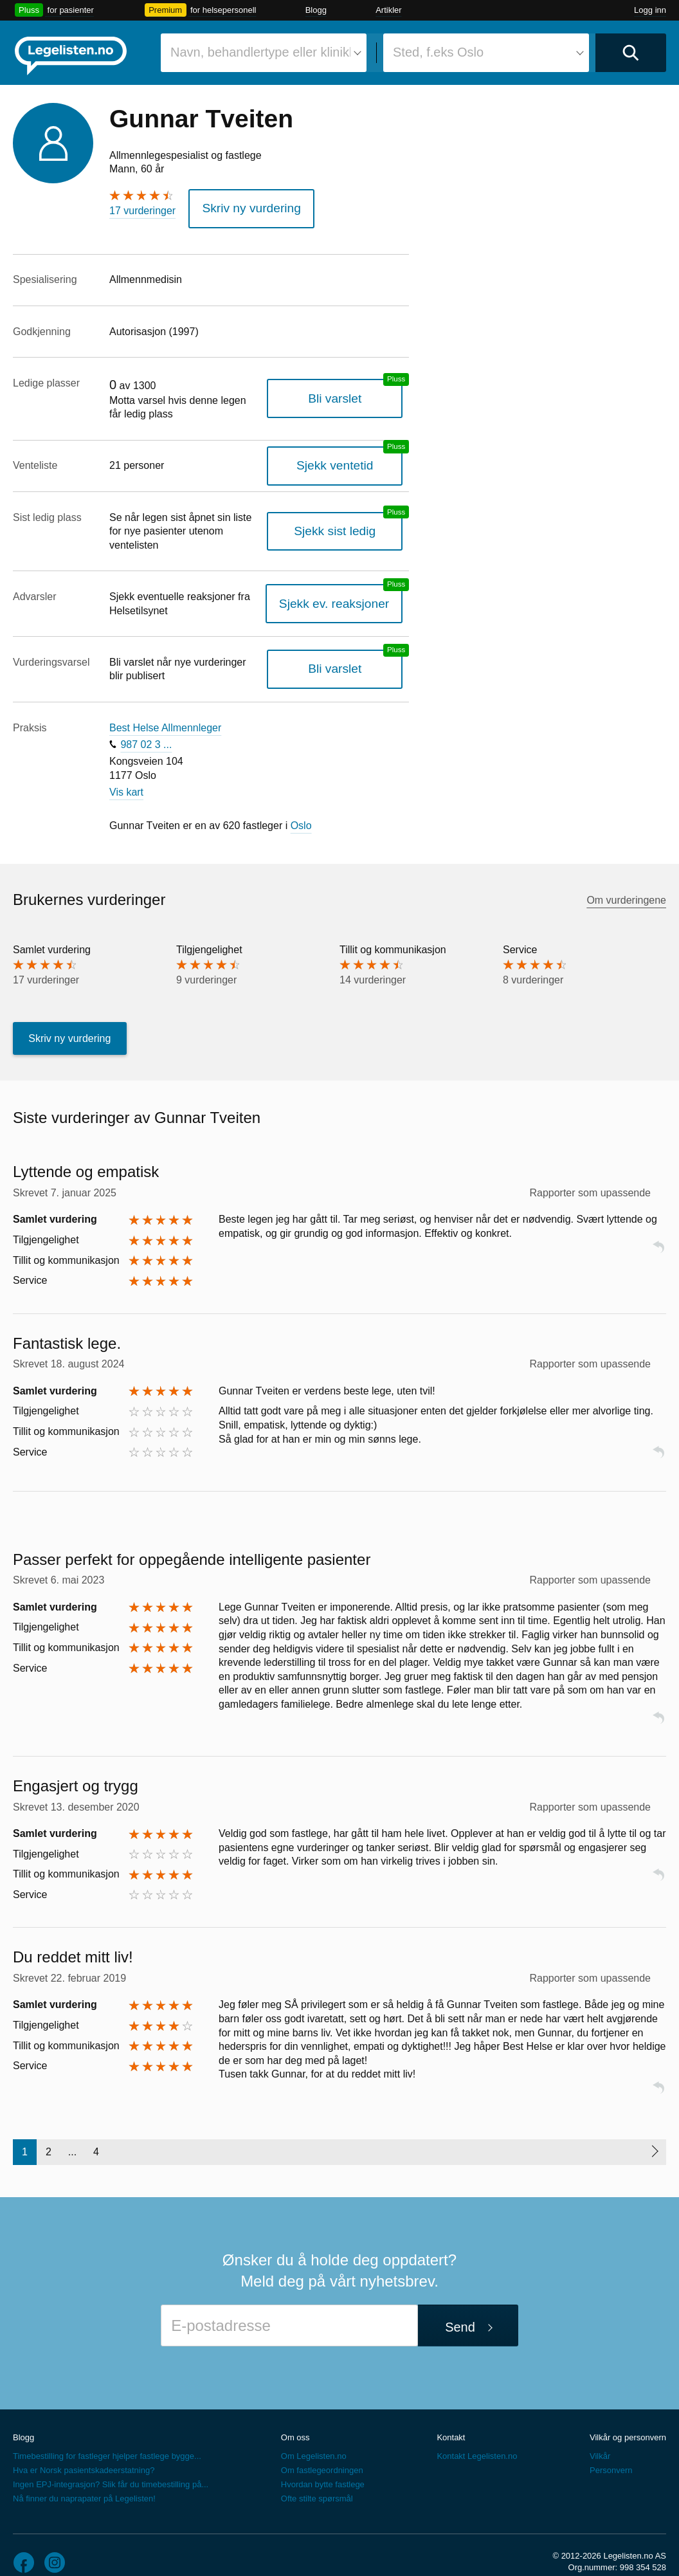 The height and width of the screenshot is (2576, 679). I want to click on Kontakt Legelisten.no, so click(477, 2437).